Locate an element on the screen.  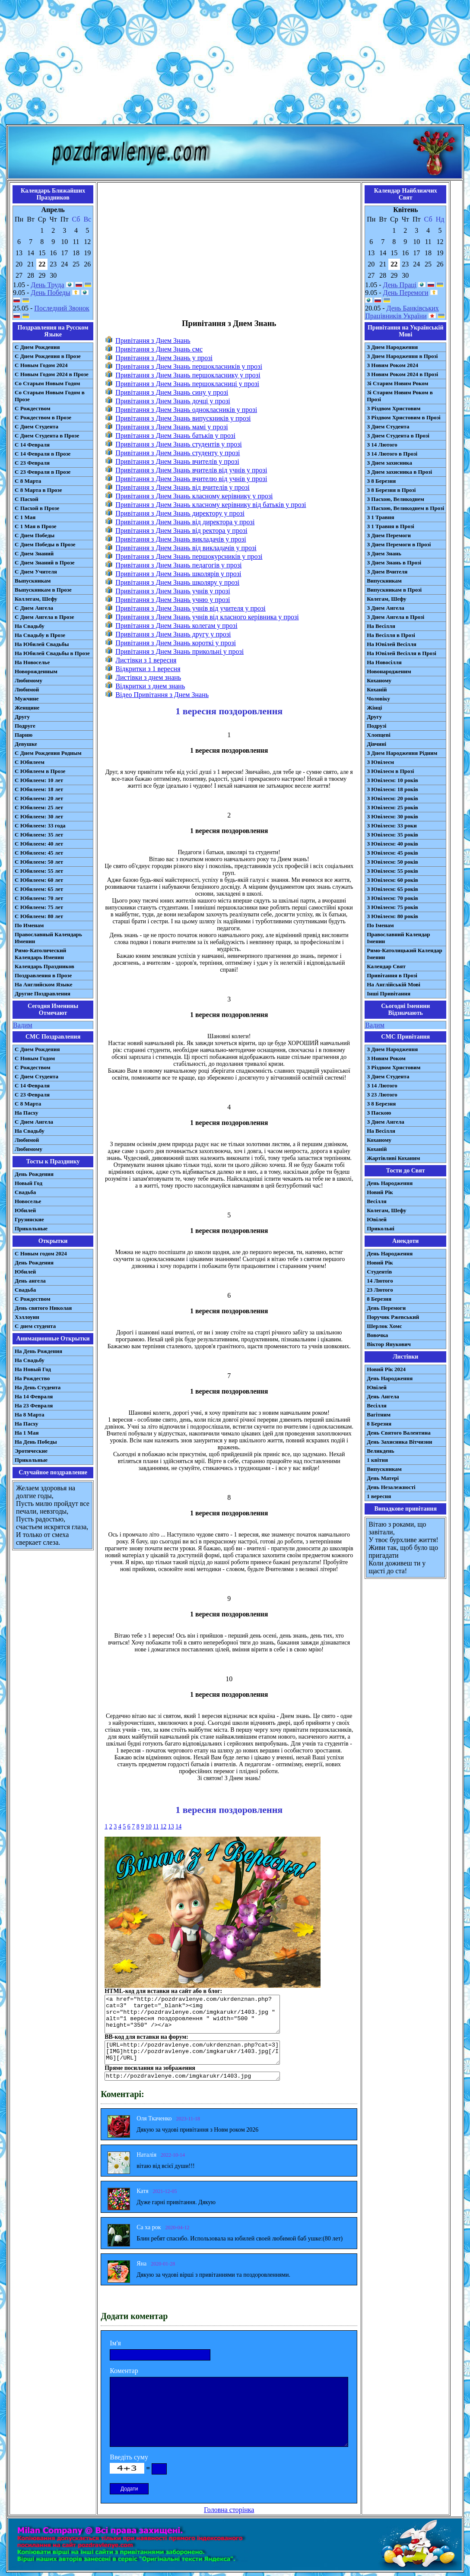
День Перемоги is located at coordinates (406, 292).